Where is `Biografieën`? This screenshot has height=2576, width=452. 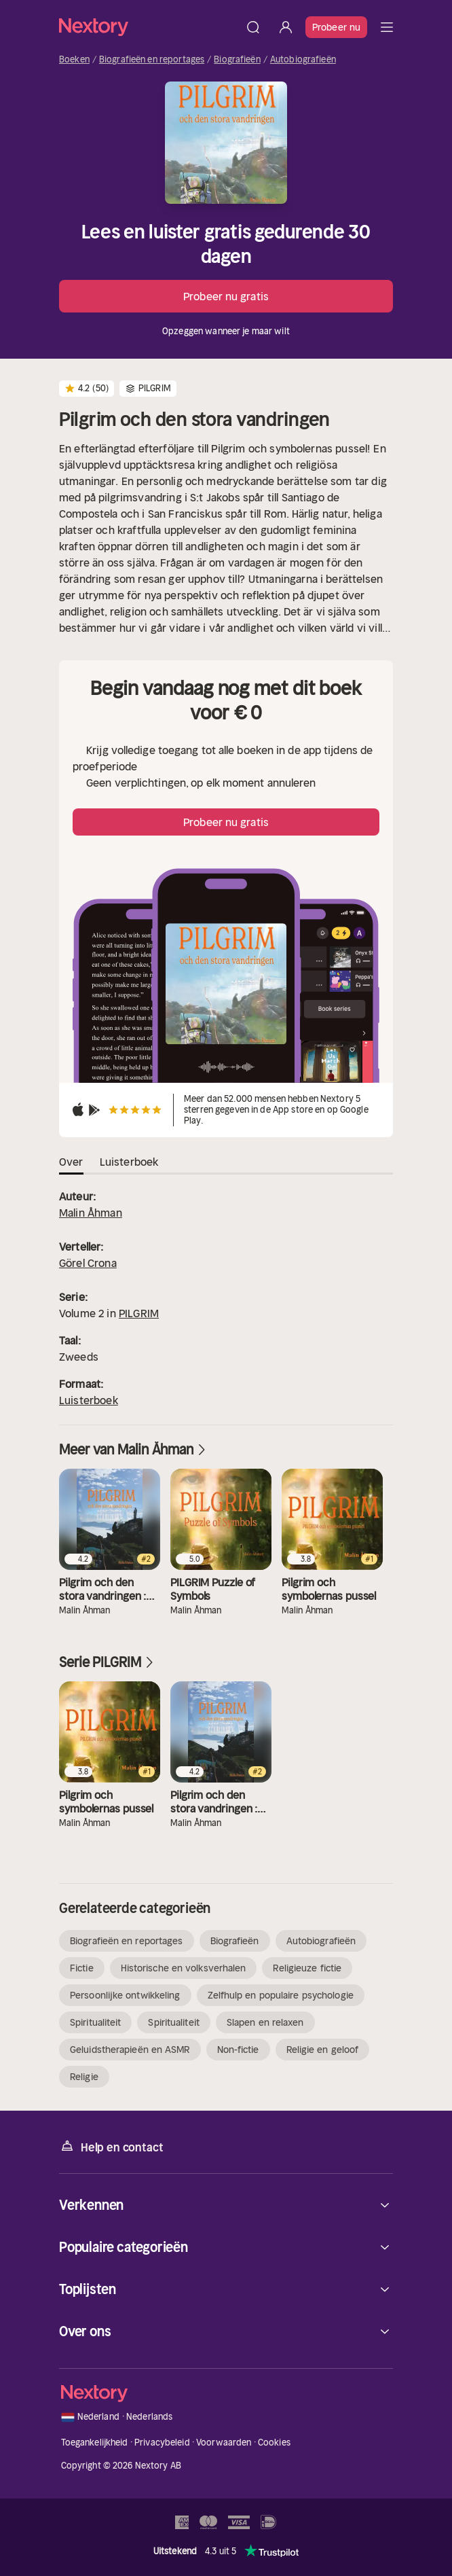
Biografieën is located at coordinates (237, 59).